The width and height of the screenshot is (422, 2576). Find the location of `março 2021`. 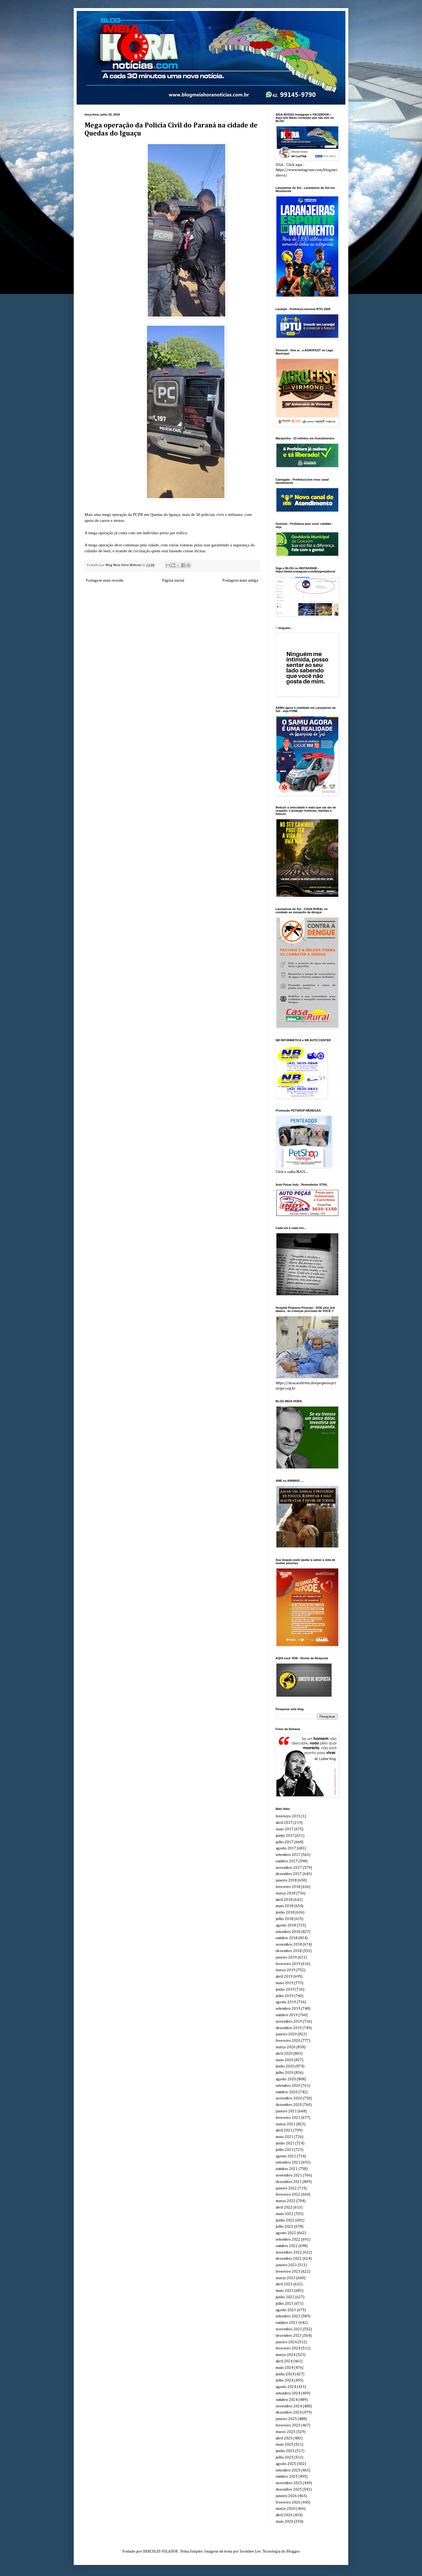

março 2021 is located at coordinates (286, 2124).